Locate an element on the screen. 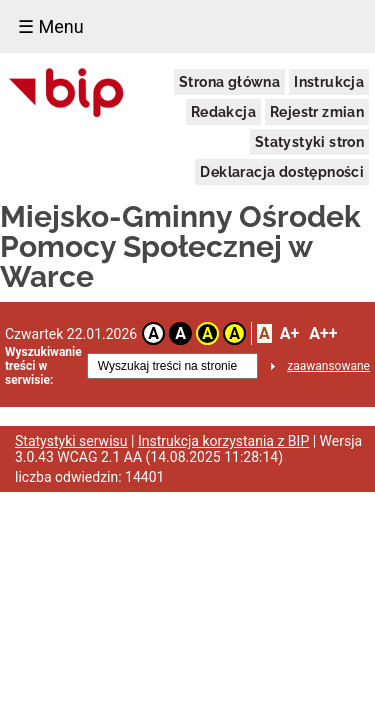  Statystyki stron is located at coordinates (309, 142).